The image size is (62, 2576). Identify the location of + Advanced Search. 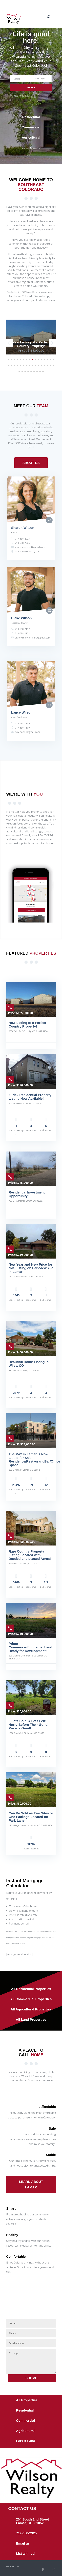
(21, 95).